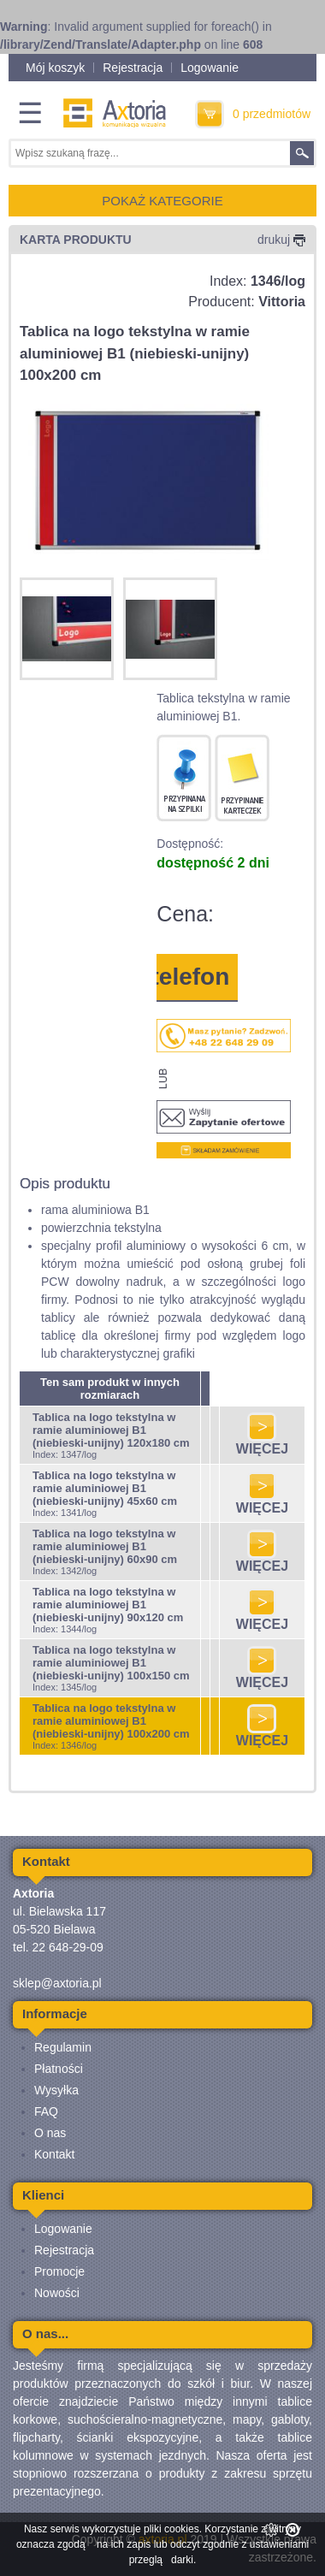  Describe the element at coordinates (111, 1662) in the screenshot. I see `Tablica na logo tekstylna w ramie aluminiowej B1 (niebieski-unijny) 100x150 cm` at that location.